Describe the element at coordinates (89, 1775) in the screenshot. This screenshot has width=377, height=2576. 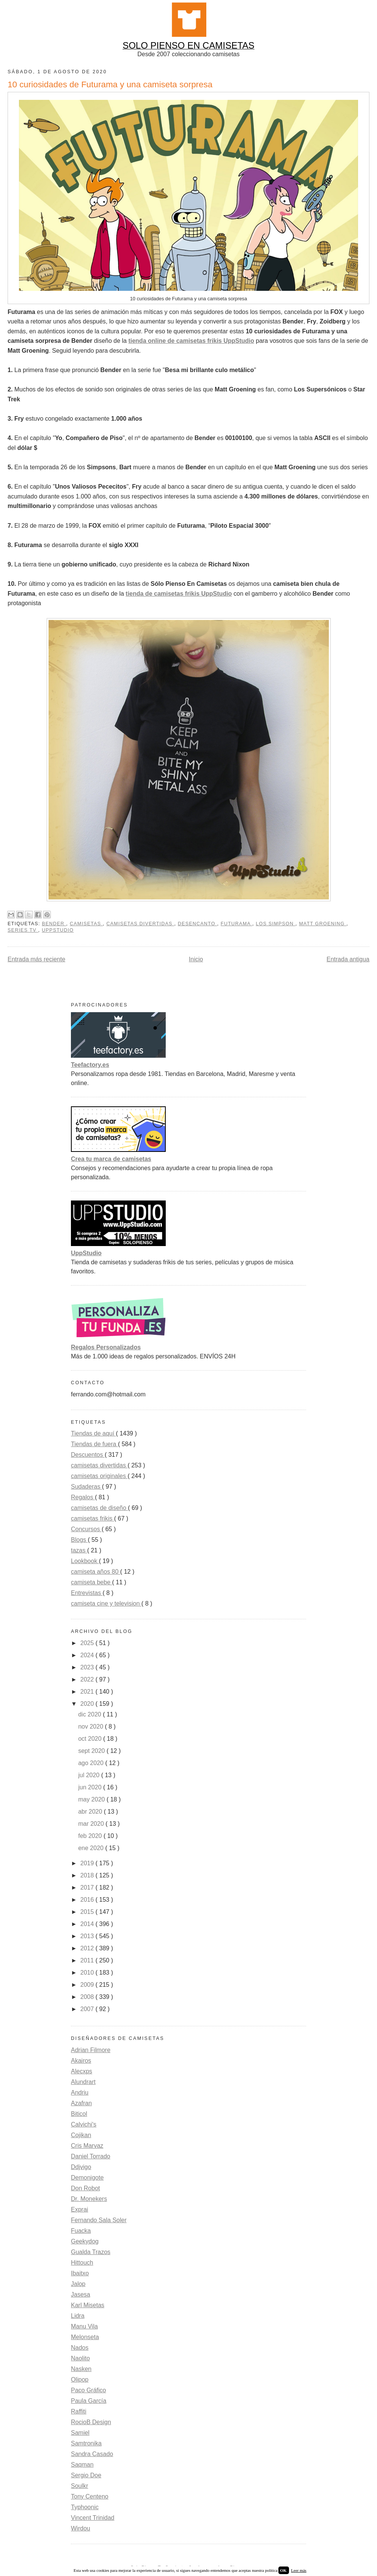
I see `jul 2020` at that location.